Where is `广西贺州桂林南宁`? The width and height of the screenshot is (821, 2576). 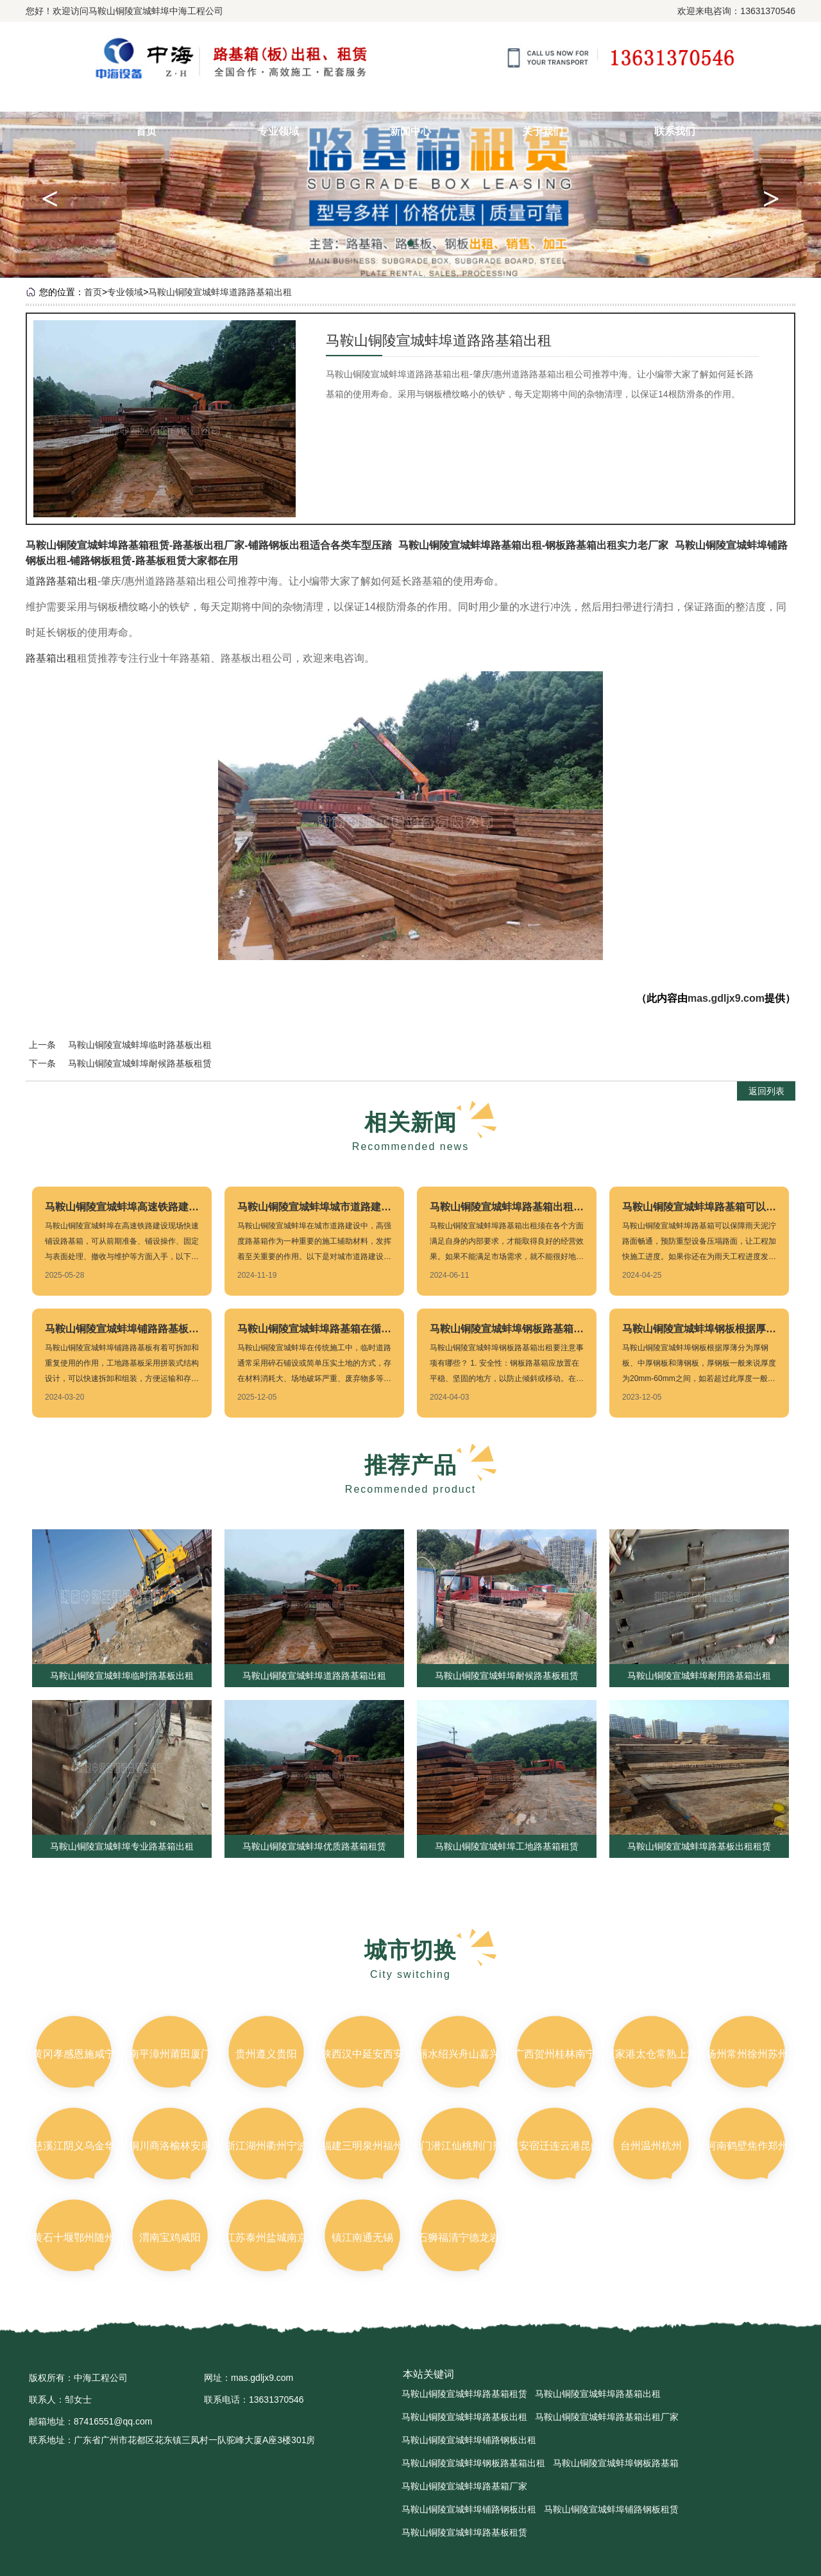
广西贺州桂林南宁 is located at coordinates (555, 2053).